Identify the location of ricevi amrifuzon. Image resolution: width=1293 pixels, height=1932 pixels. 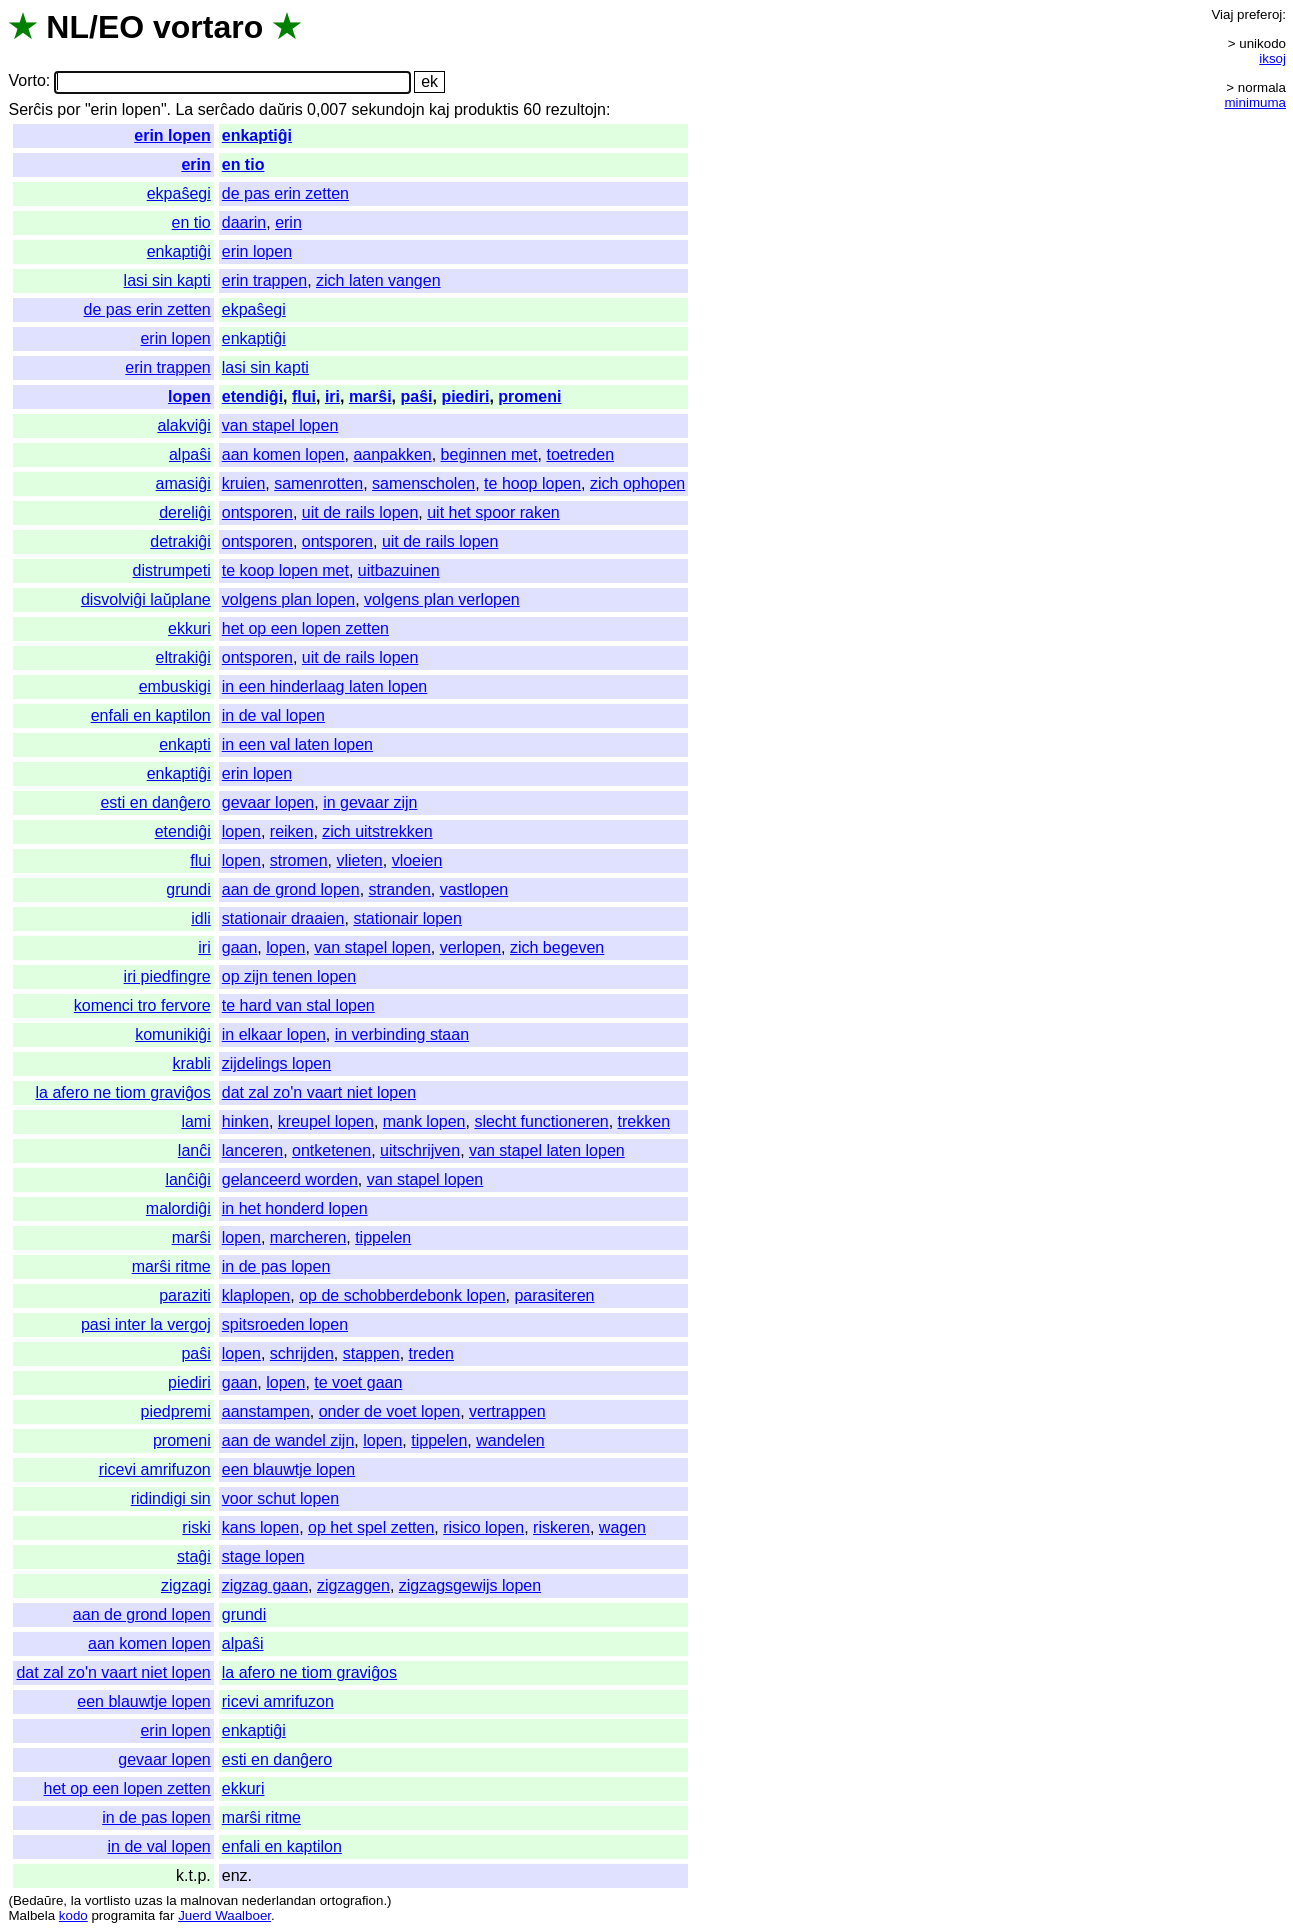
(155, 1469).